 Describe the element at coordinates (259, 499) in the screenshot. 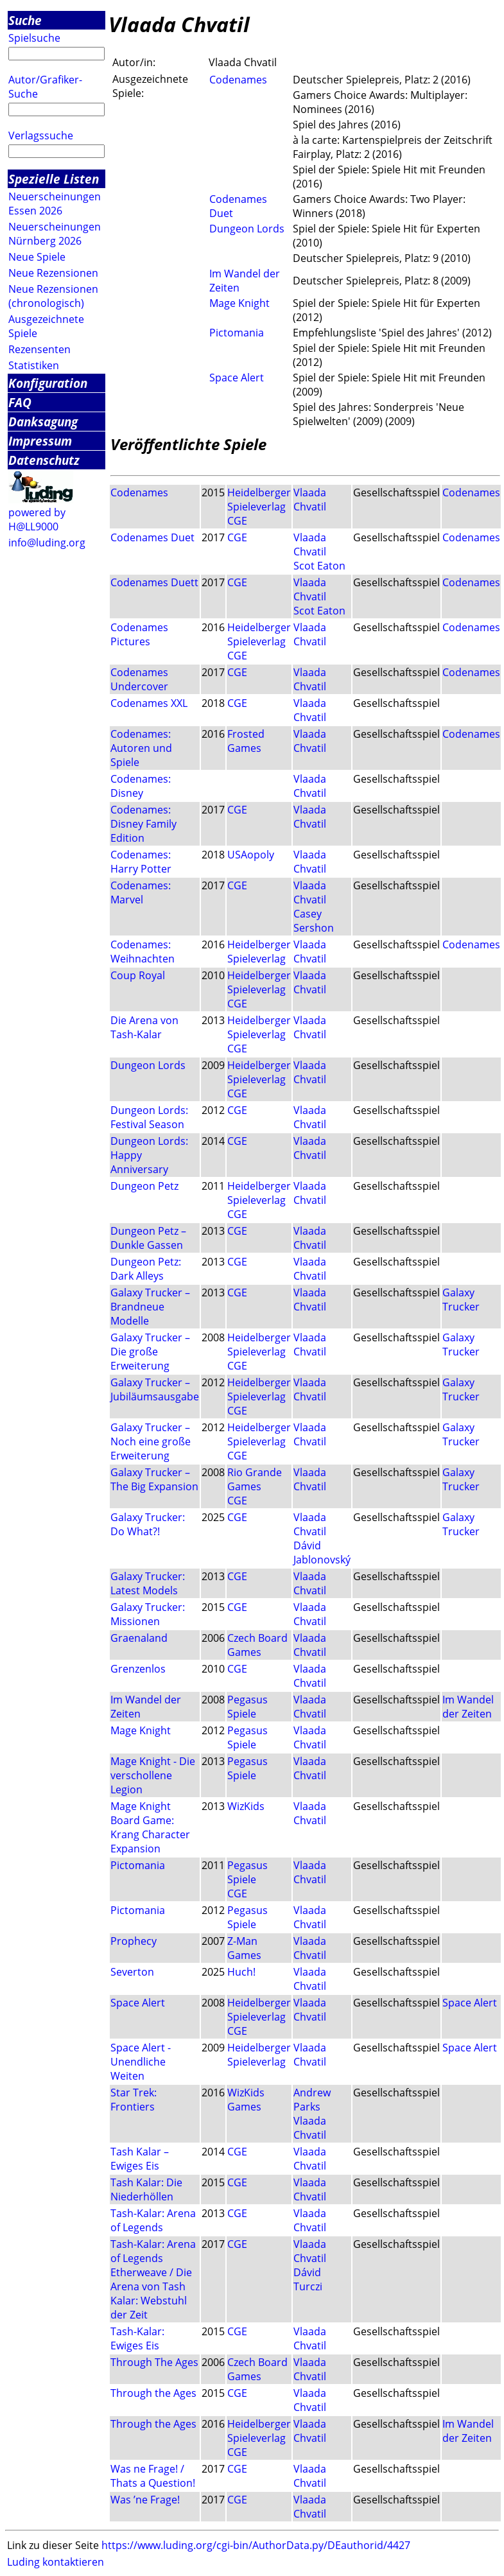

I see `Heidelberger Spieleverlag` at that location.